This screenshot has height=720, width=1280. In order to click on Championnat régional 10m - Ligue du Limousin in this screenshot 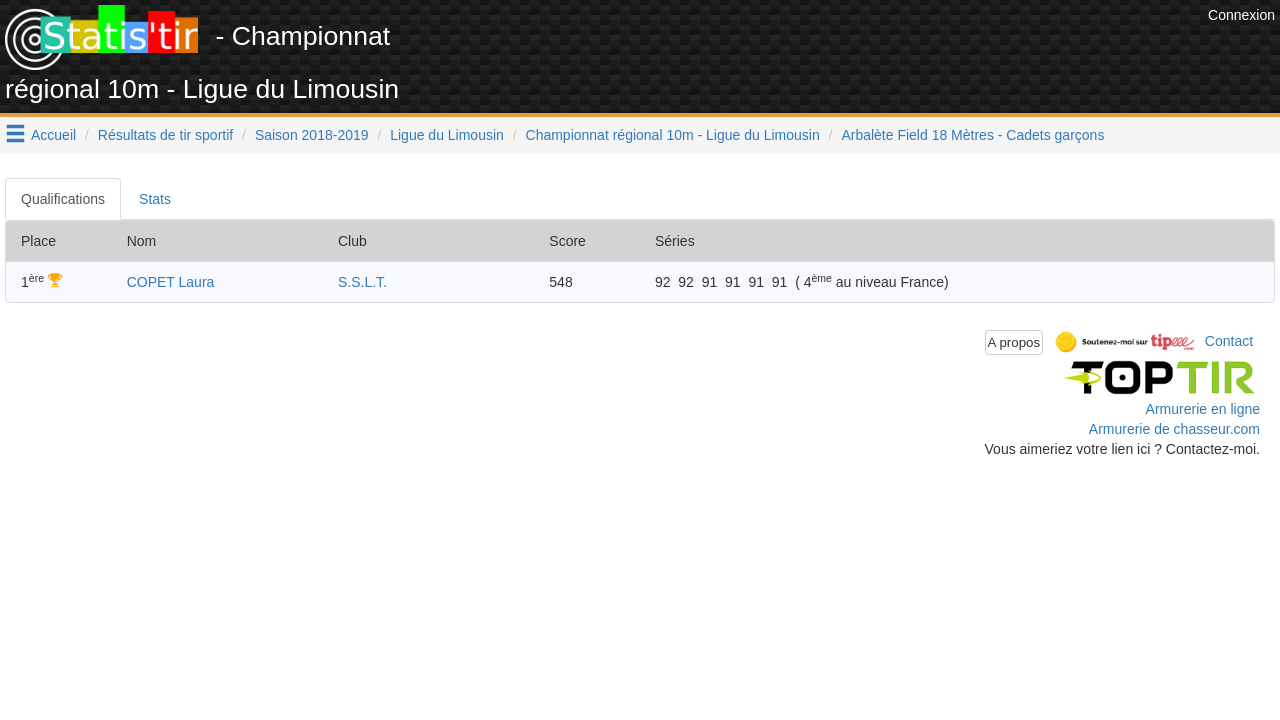, I will do `click(673, 135)`.